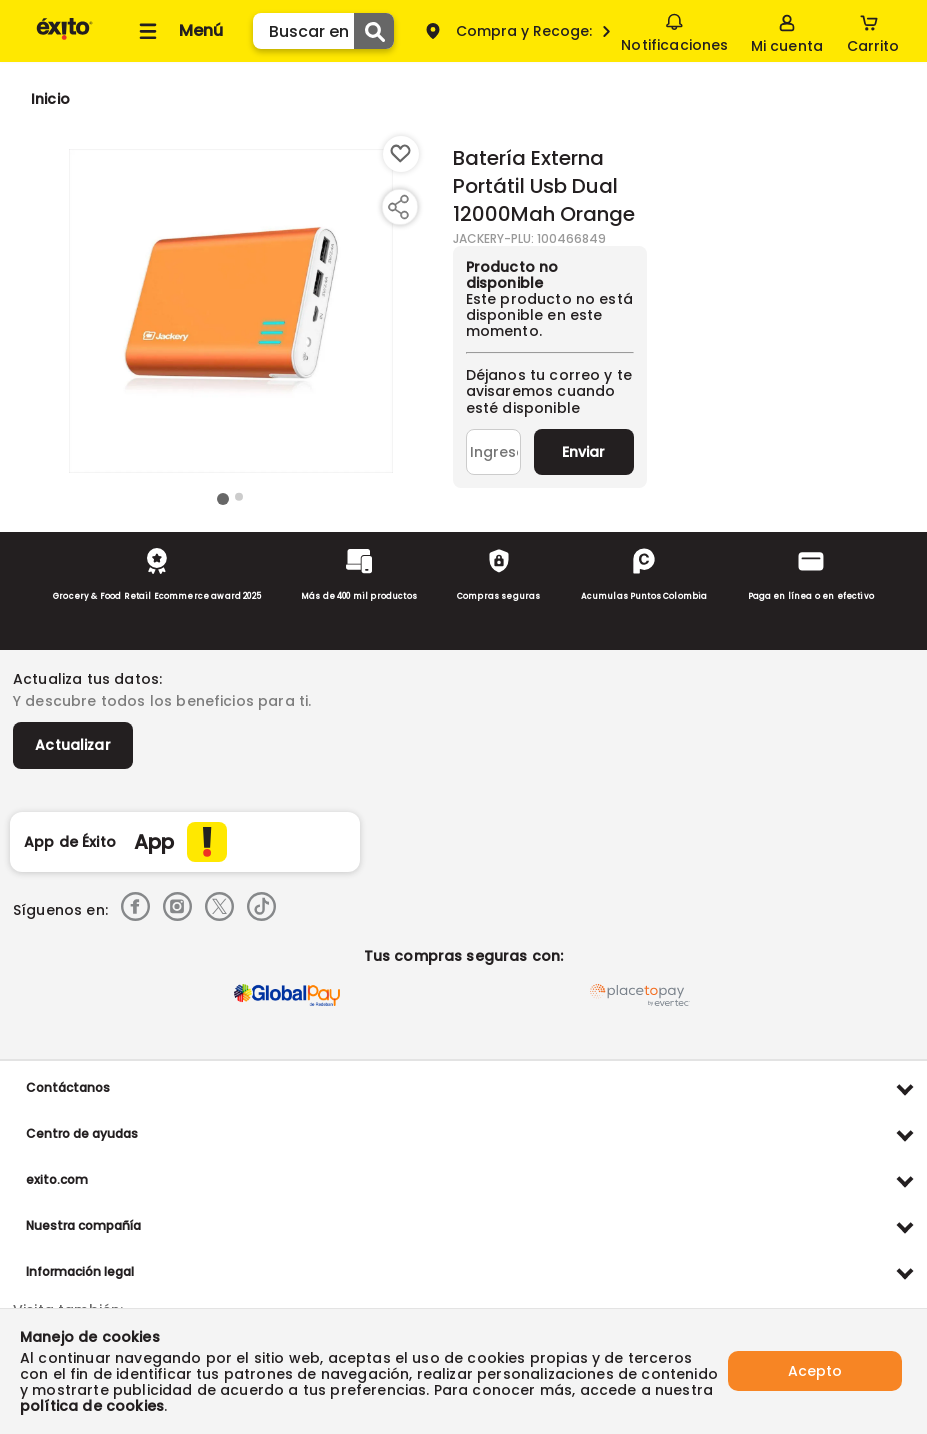 This screenshot has width=927, height=1434. What do you see at coordinates (815, 1371) in the screenshot?
I see `Acepto` at bounding box center [815, 1371].